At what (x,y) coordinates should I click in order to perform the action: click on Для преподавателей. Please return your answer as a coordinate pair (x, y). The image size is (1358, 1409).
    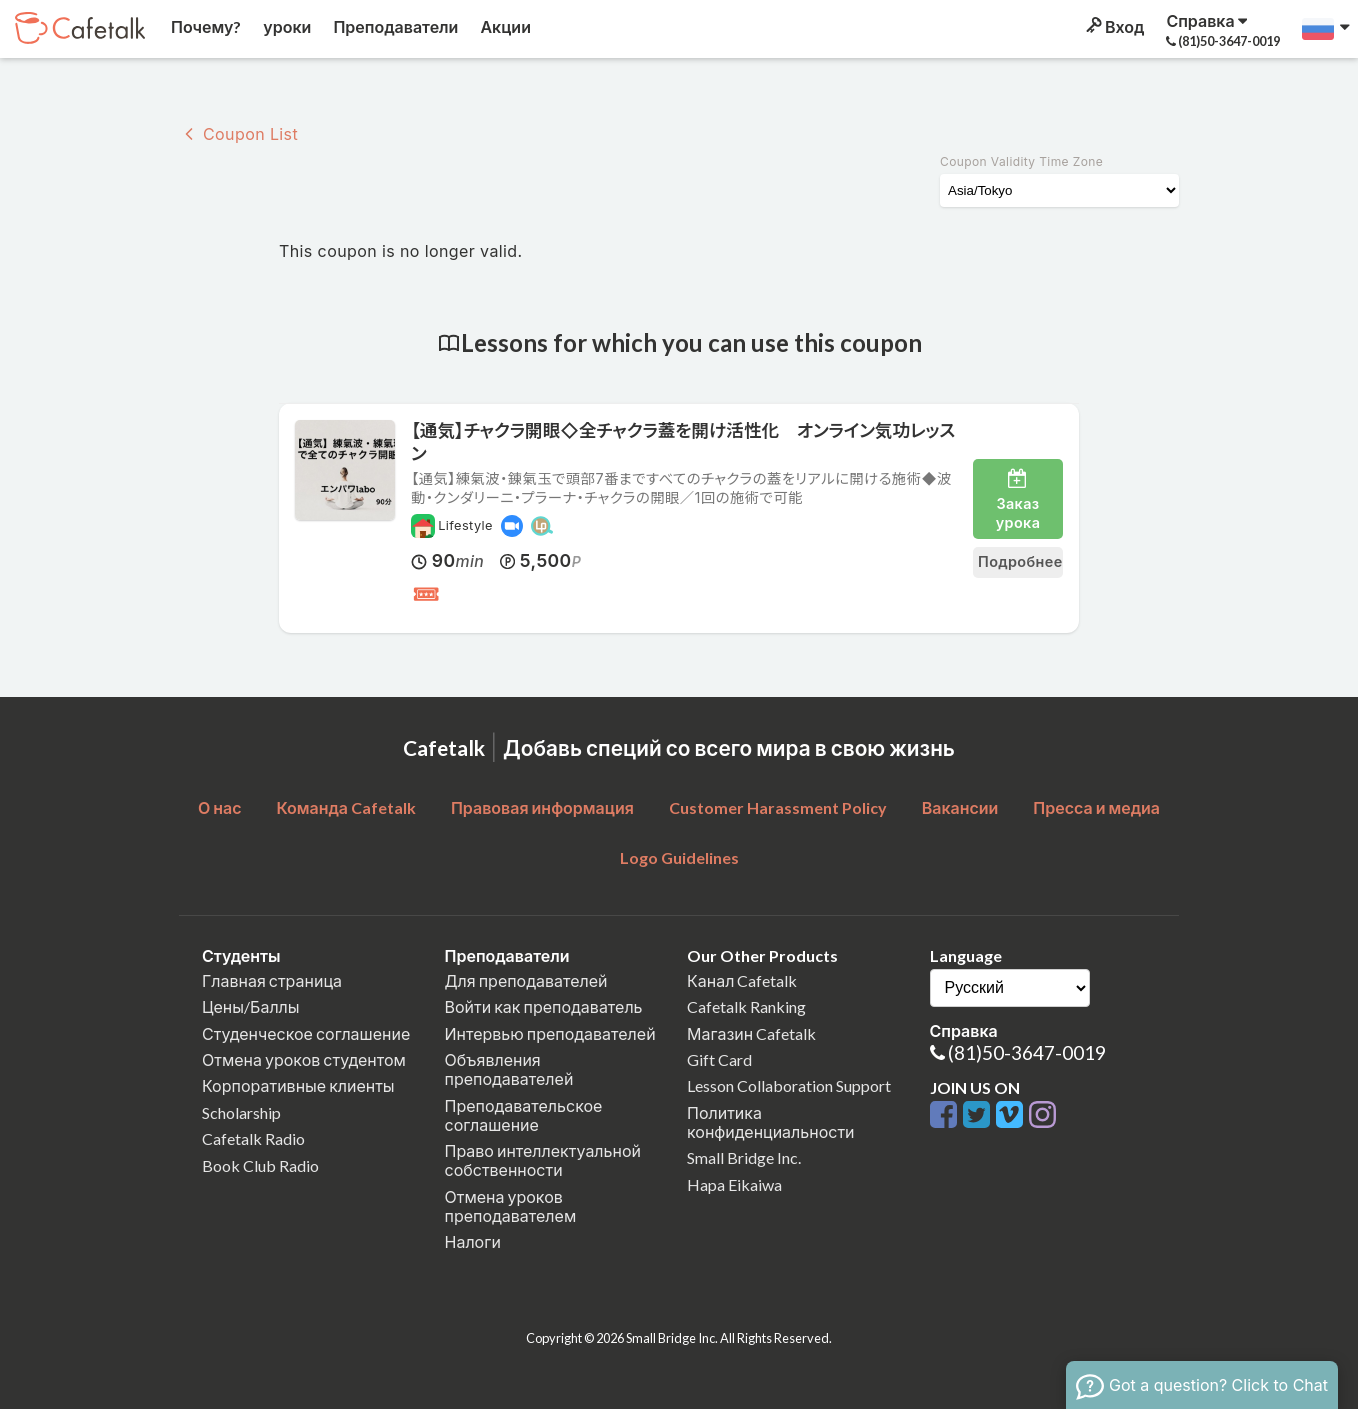
    Looking at the image, I should click on (526, 980).